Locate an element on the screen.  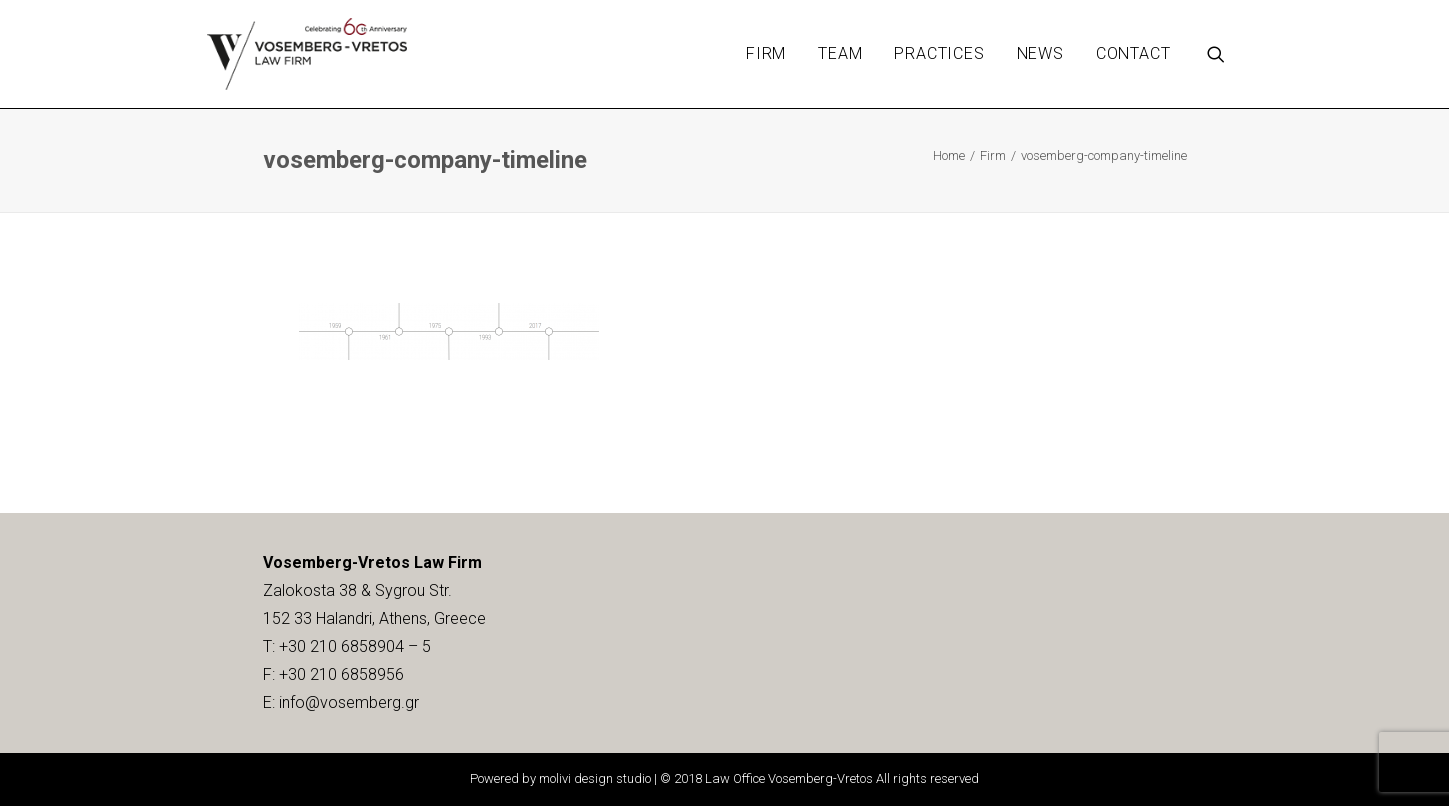
Team is located at coordinates (840, 53).